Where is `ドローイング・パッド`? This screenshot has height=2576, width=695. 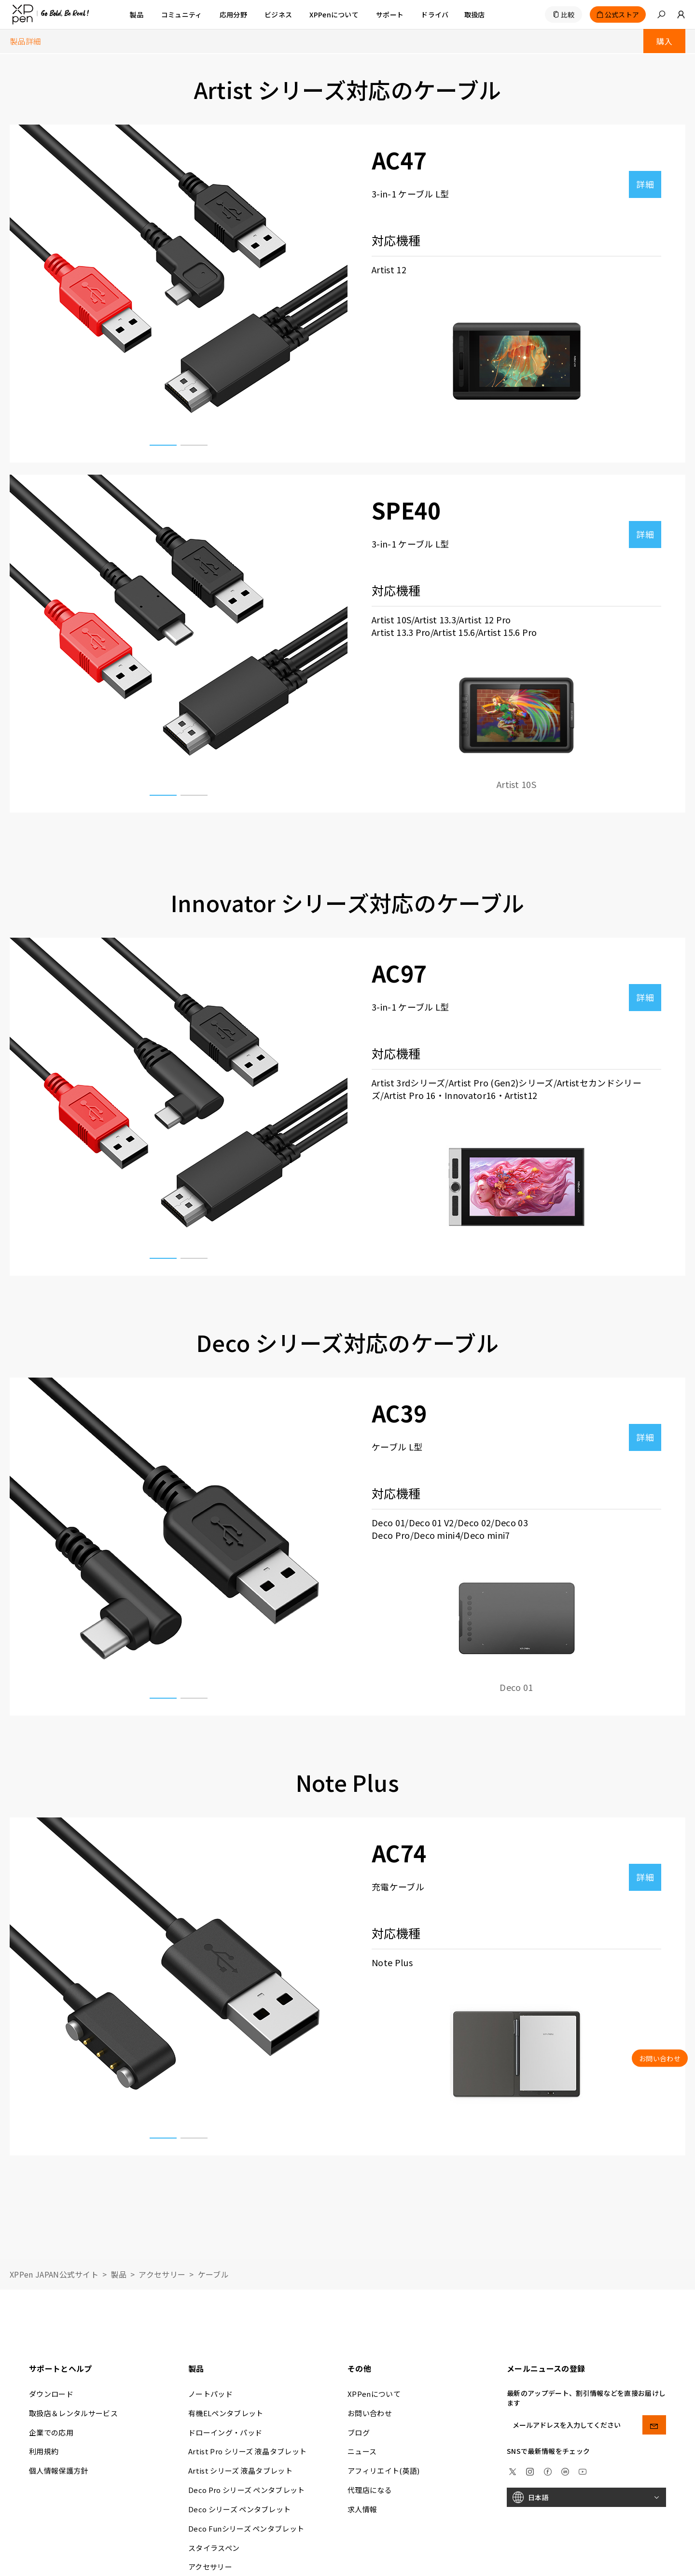 ドローイング・パッド is located at coordinates (225, 2432).